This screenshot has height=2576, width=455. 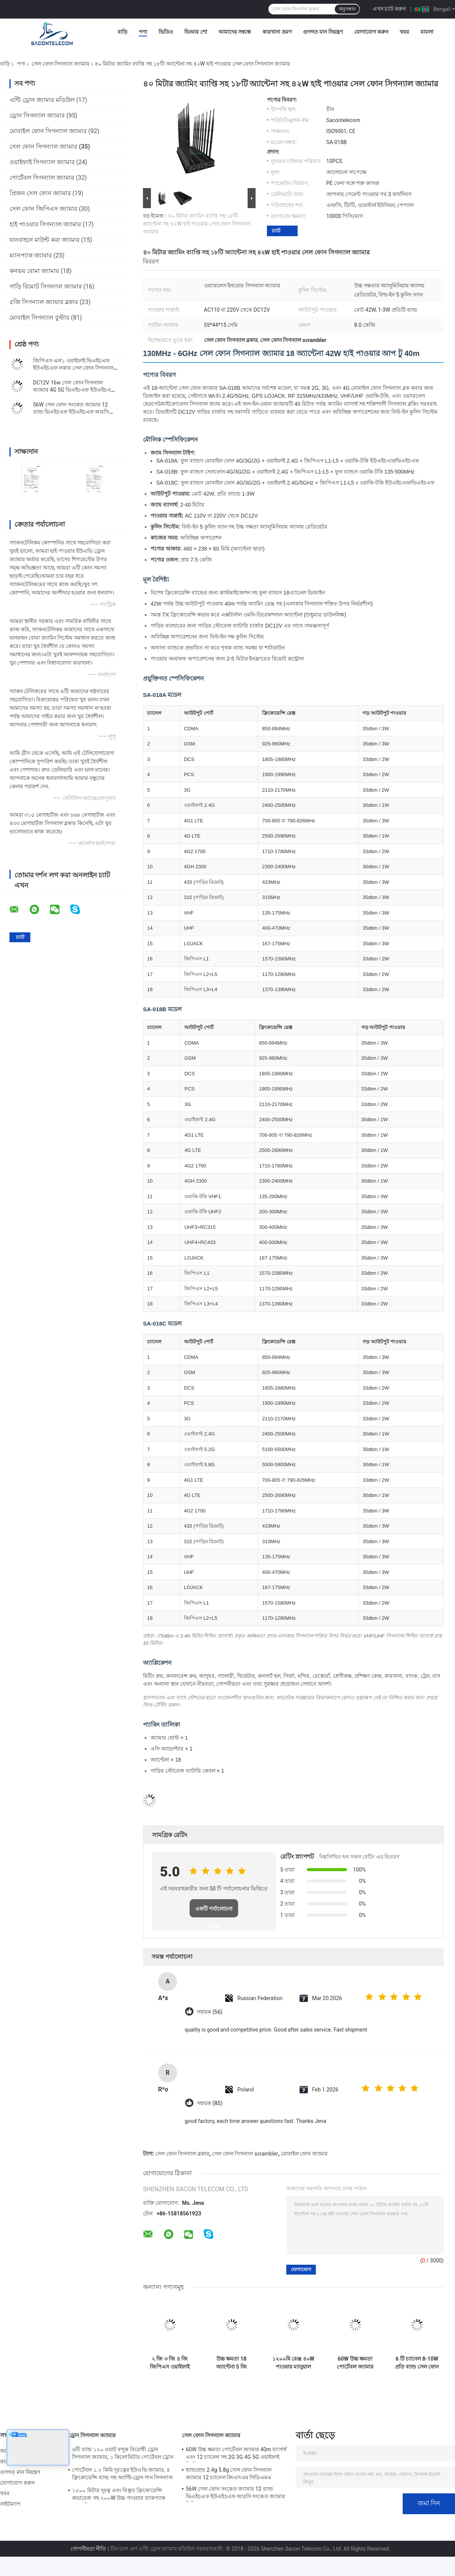 I want to click on চ্যাট, so click(x=276, y=231).